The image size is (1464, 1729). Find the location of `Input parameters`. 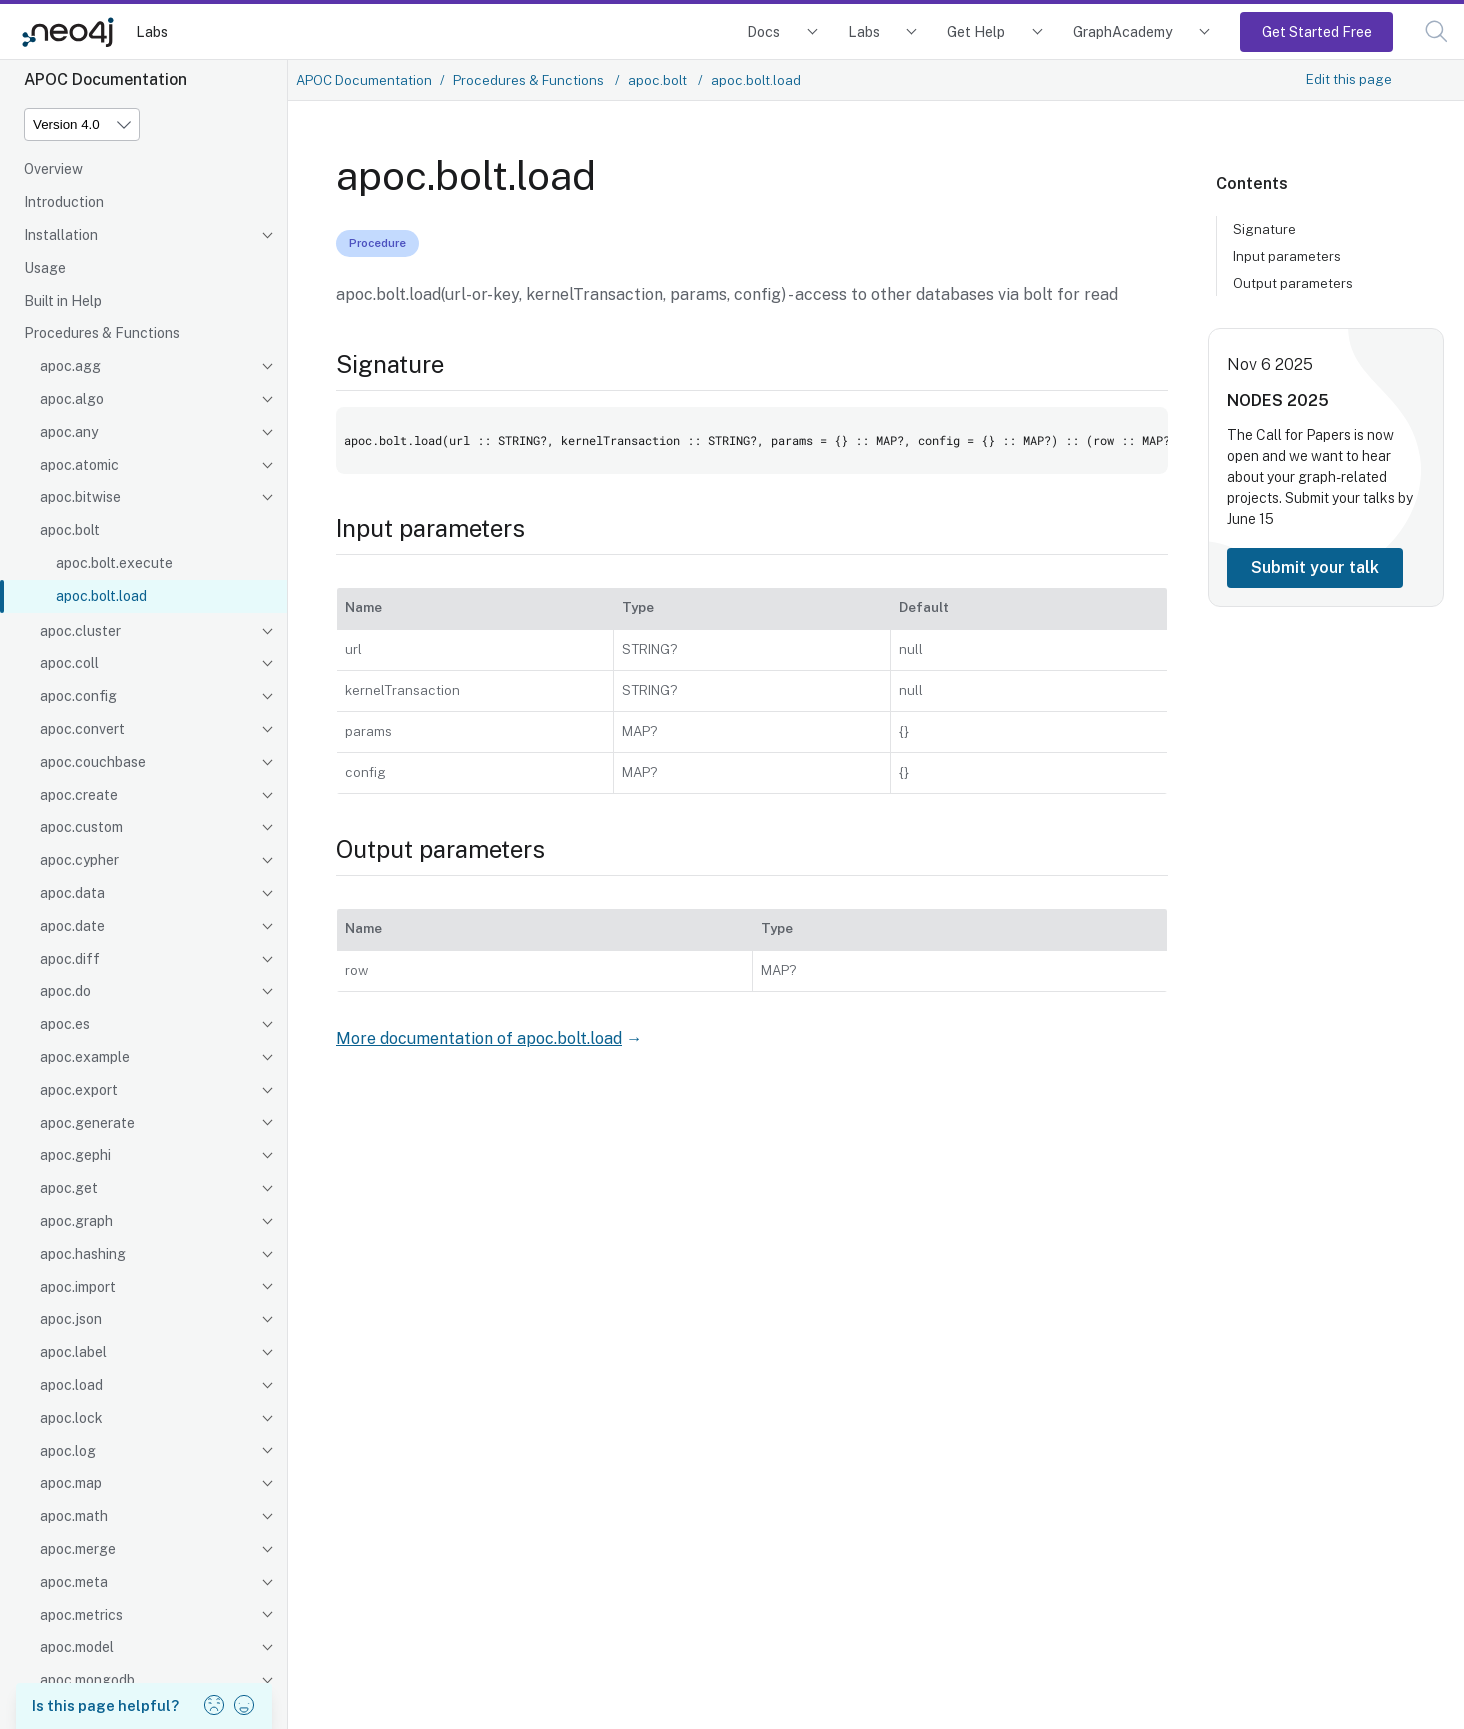

Input parameters is located at coordinates (1287, 256).